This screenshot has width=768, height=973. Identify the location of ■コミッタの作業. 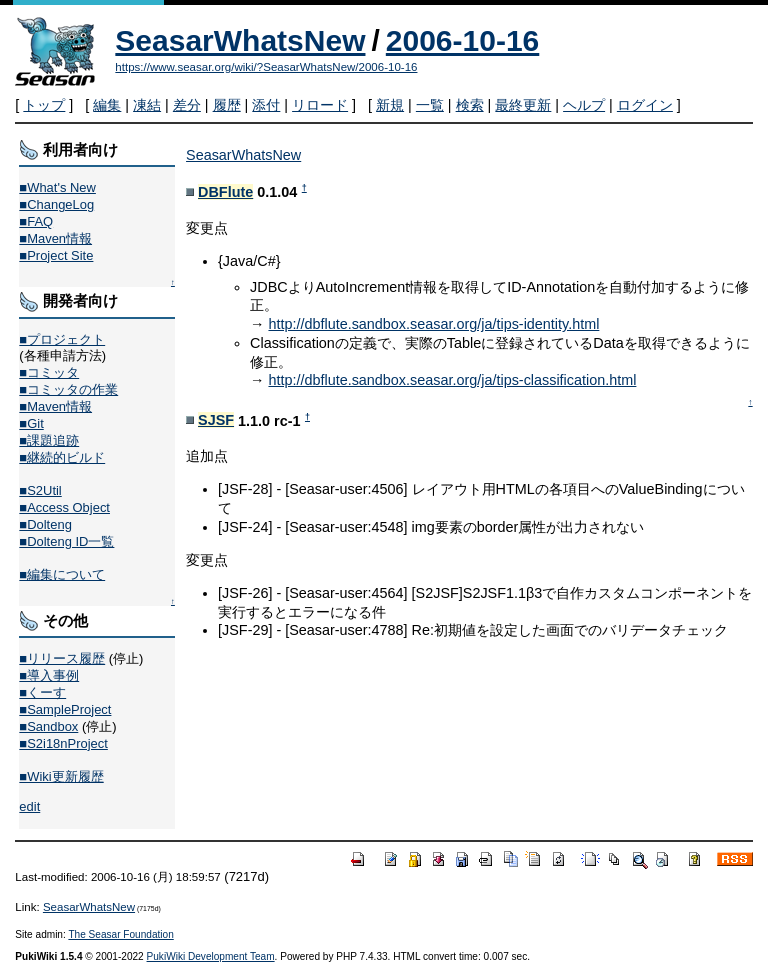
(68, 389).